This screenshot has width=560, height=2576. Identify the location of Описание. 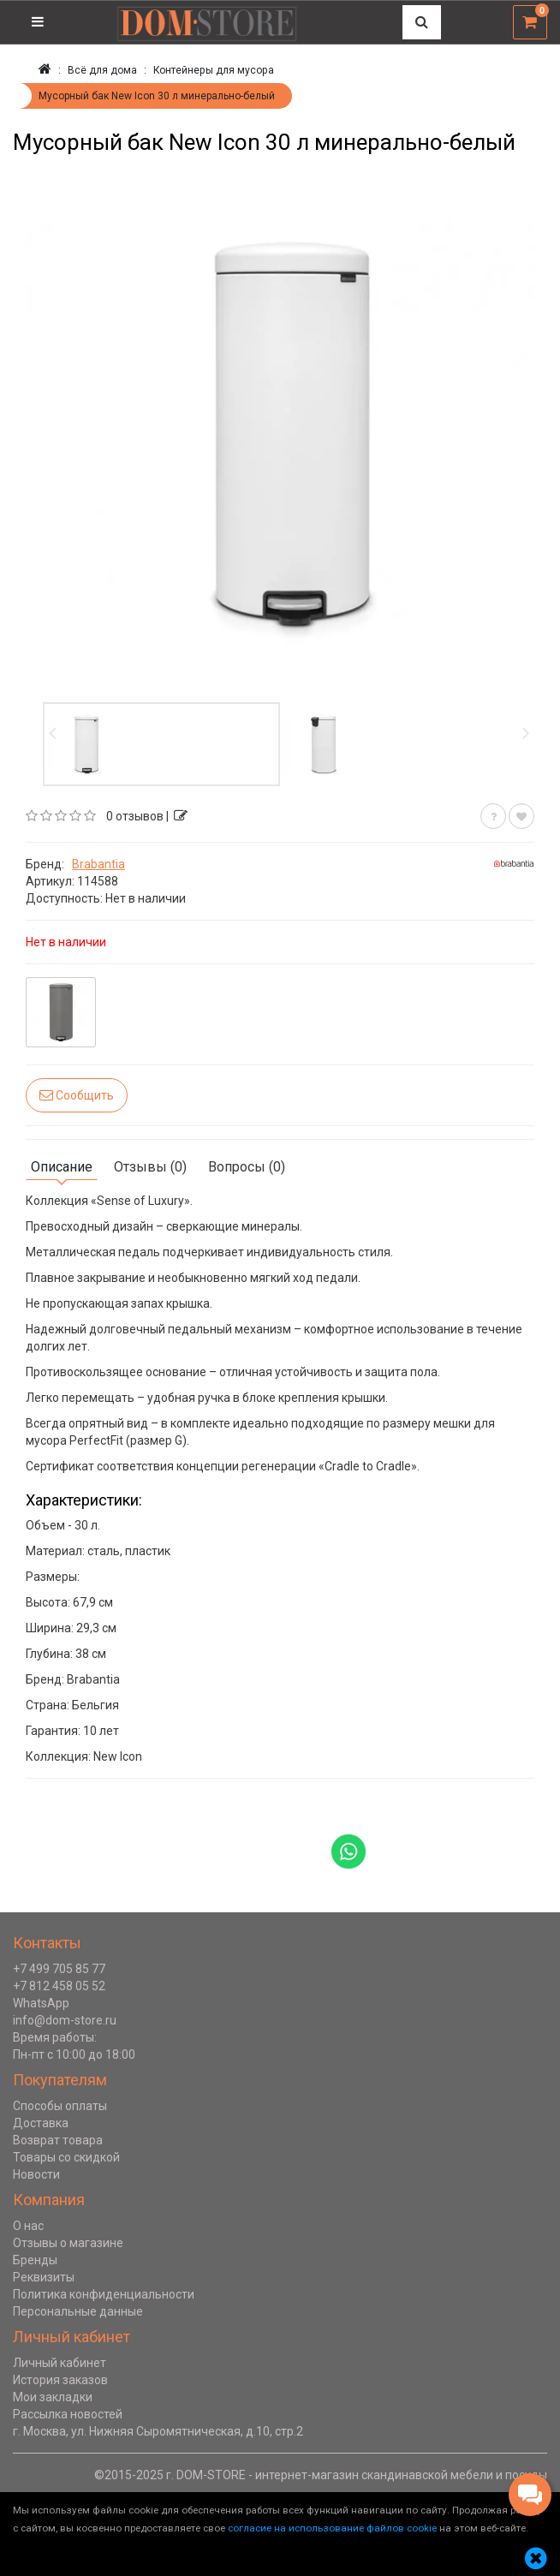
(61, 1167).